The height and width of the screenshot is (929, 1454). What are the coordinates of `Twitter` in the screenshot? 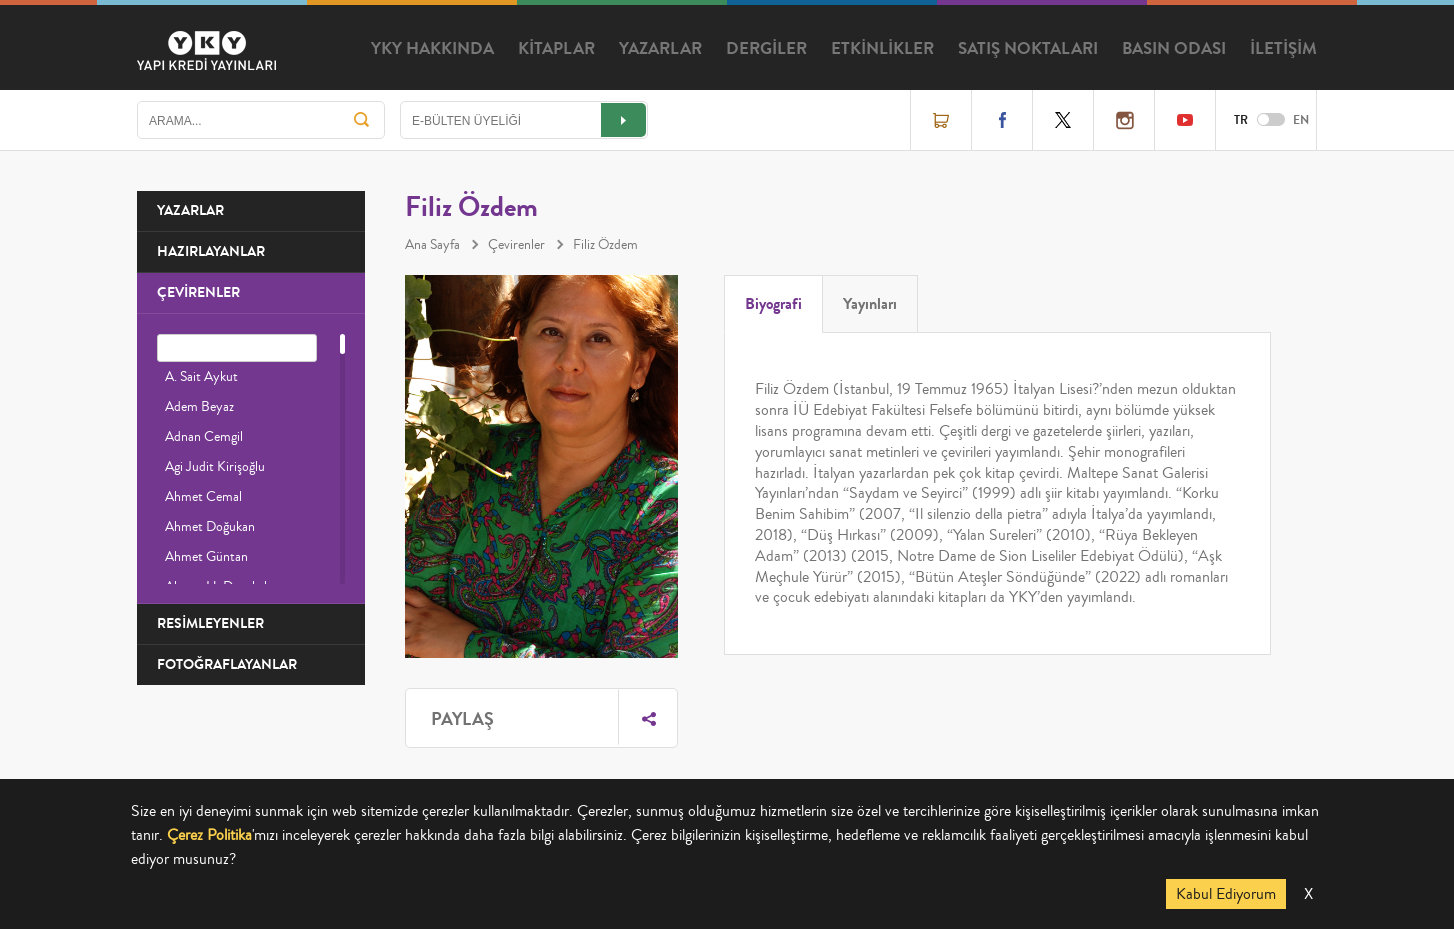 It's located at (1063, 120).